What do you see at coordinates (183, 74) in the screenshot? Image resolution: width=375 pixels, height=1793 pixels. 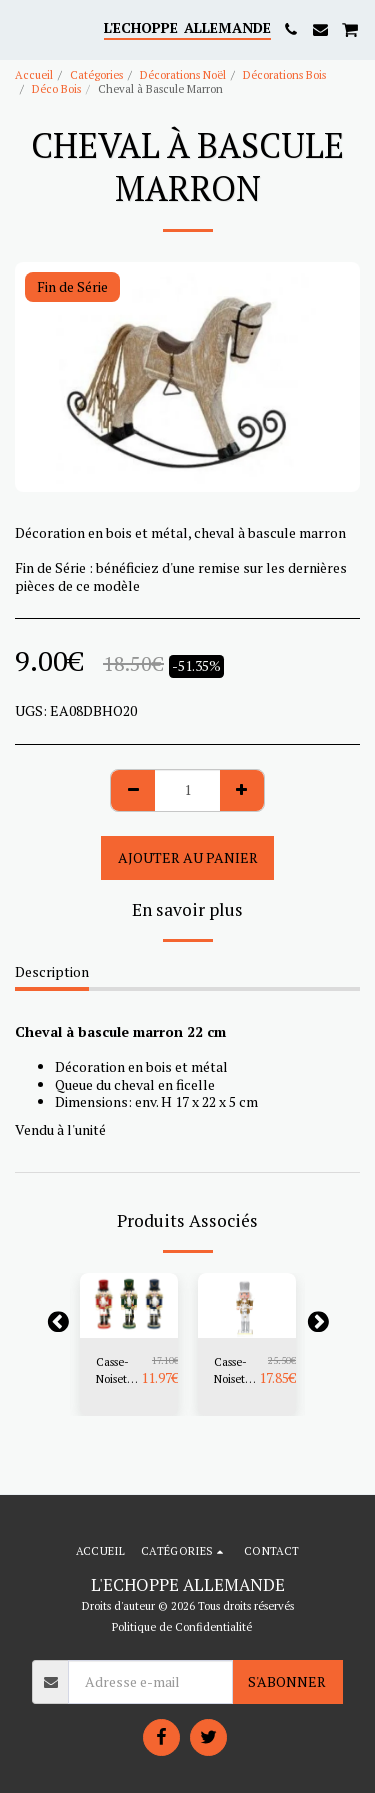 I see `Décorations Noël` at bounding box center [183, 74].